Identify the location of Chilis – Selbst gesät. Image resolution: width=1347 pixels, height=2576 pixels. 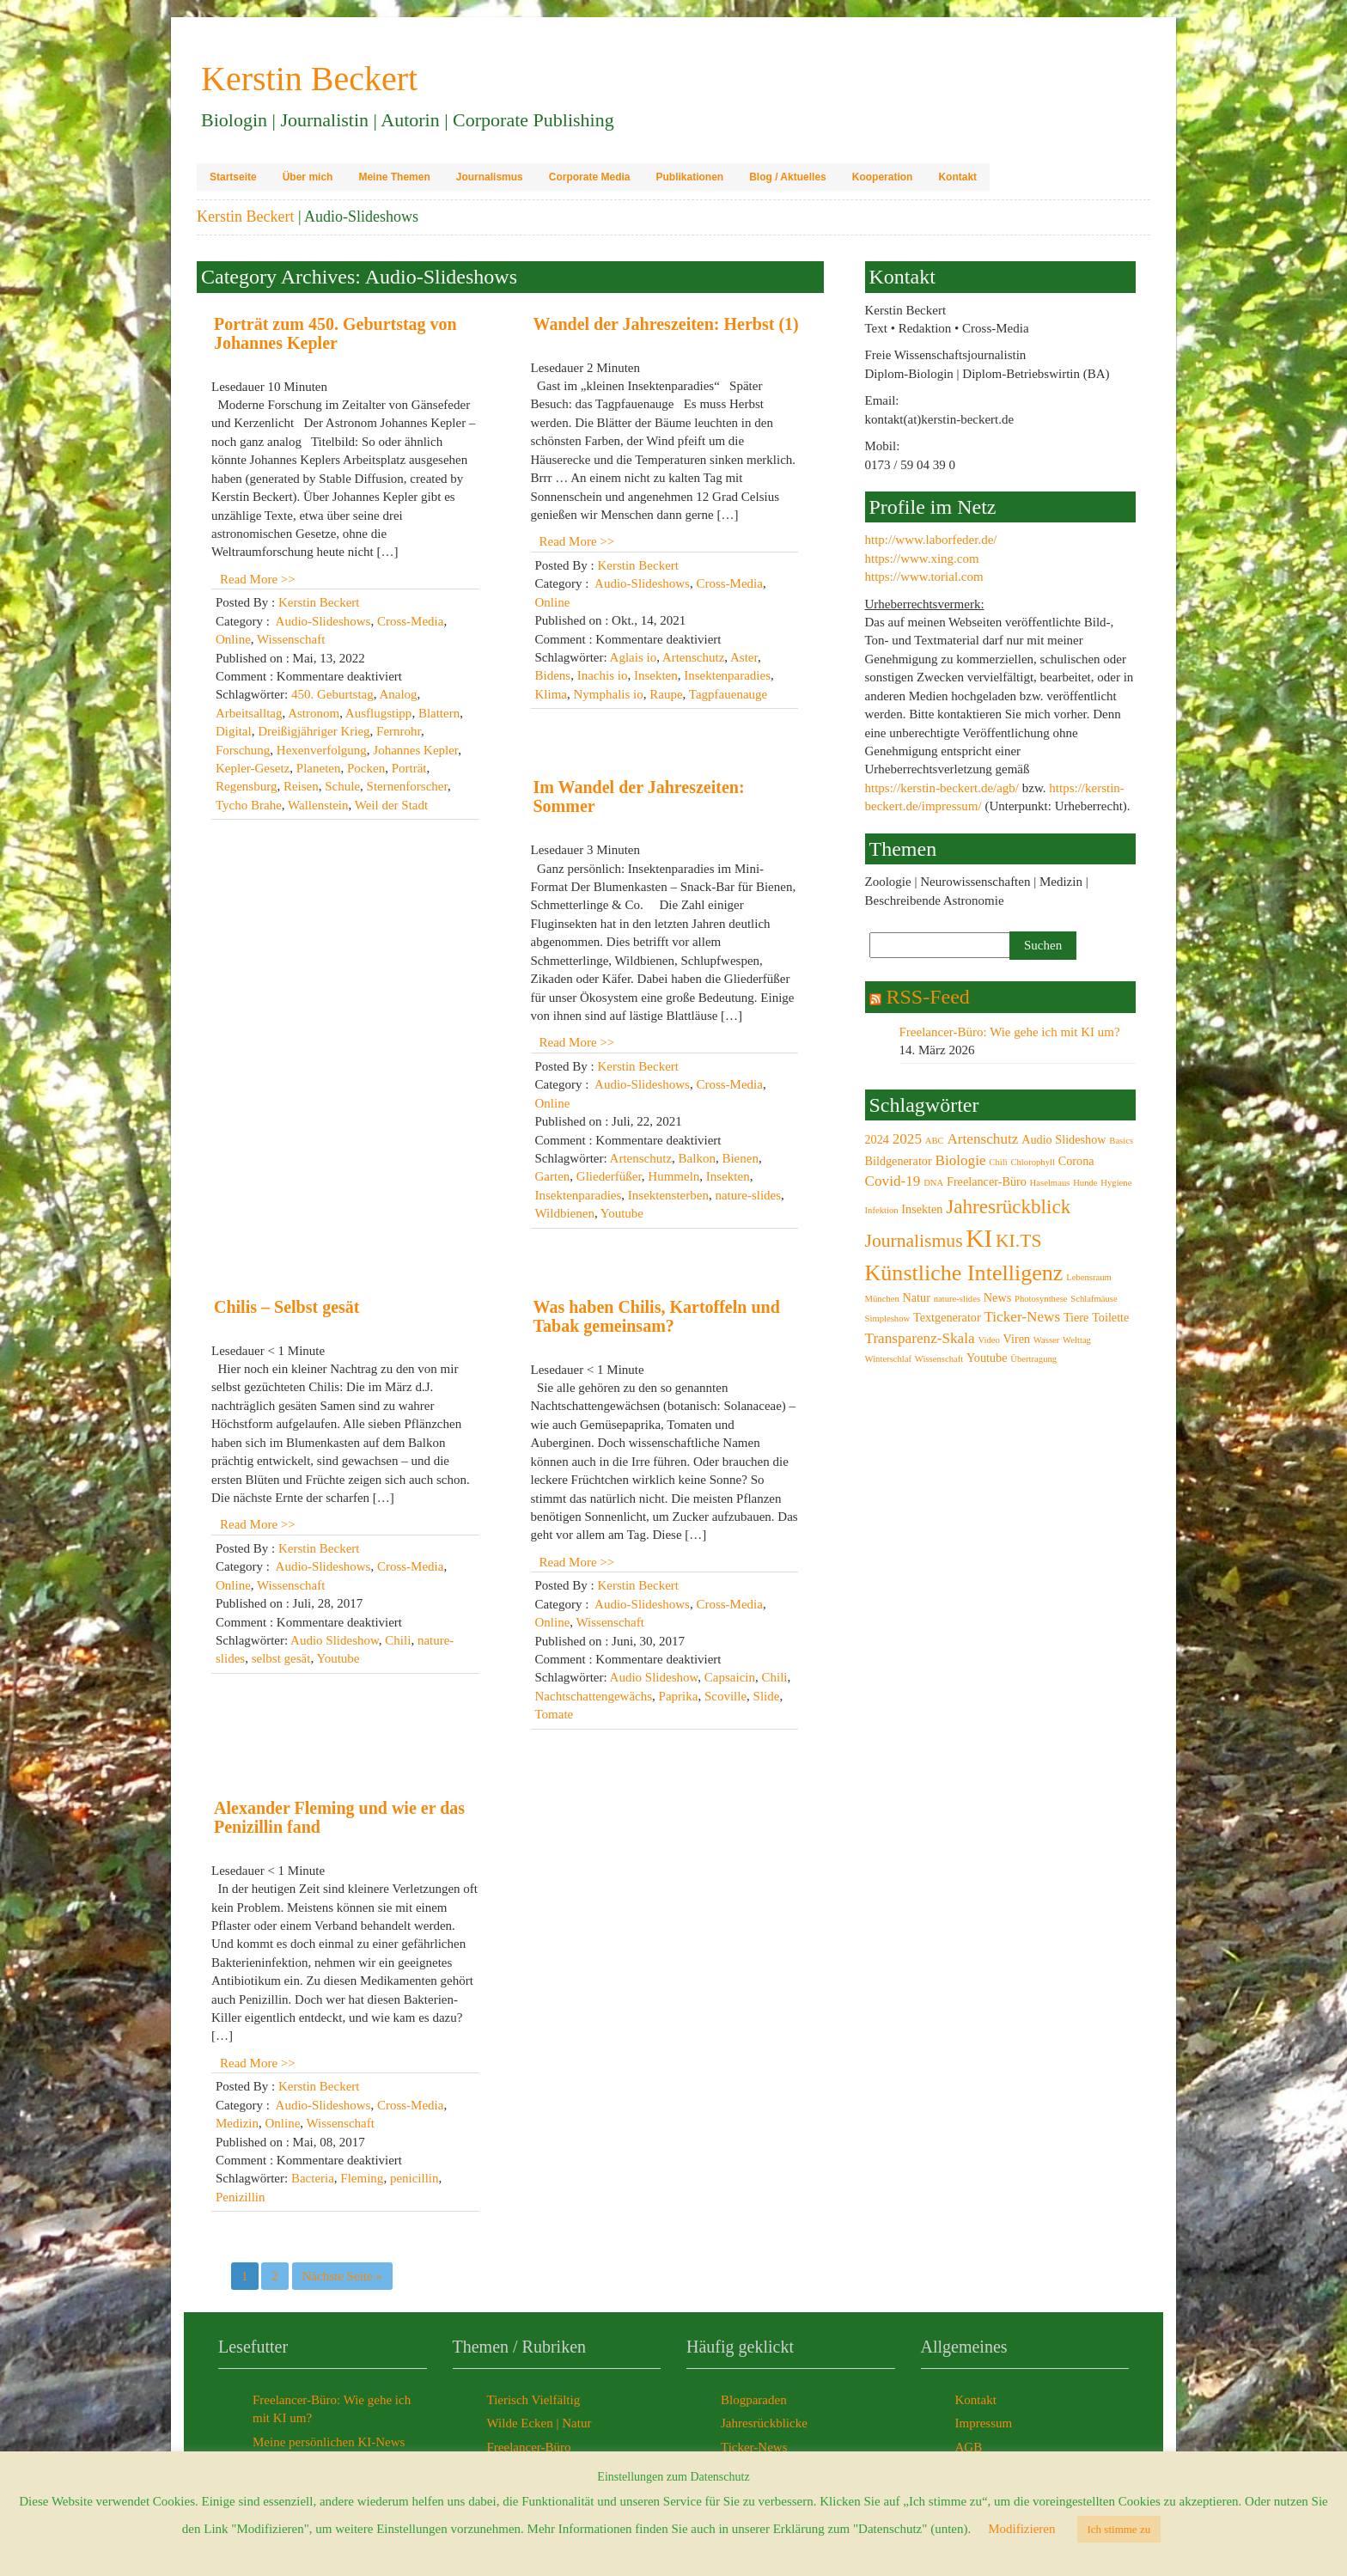
(286, 1306).